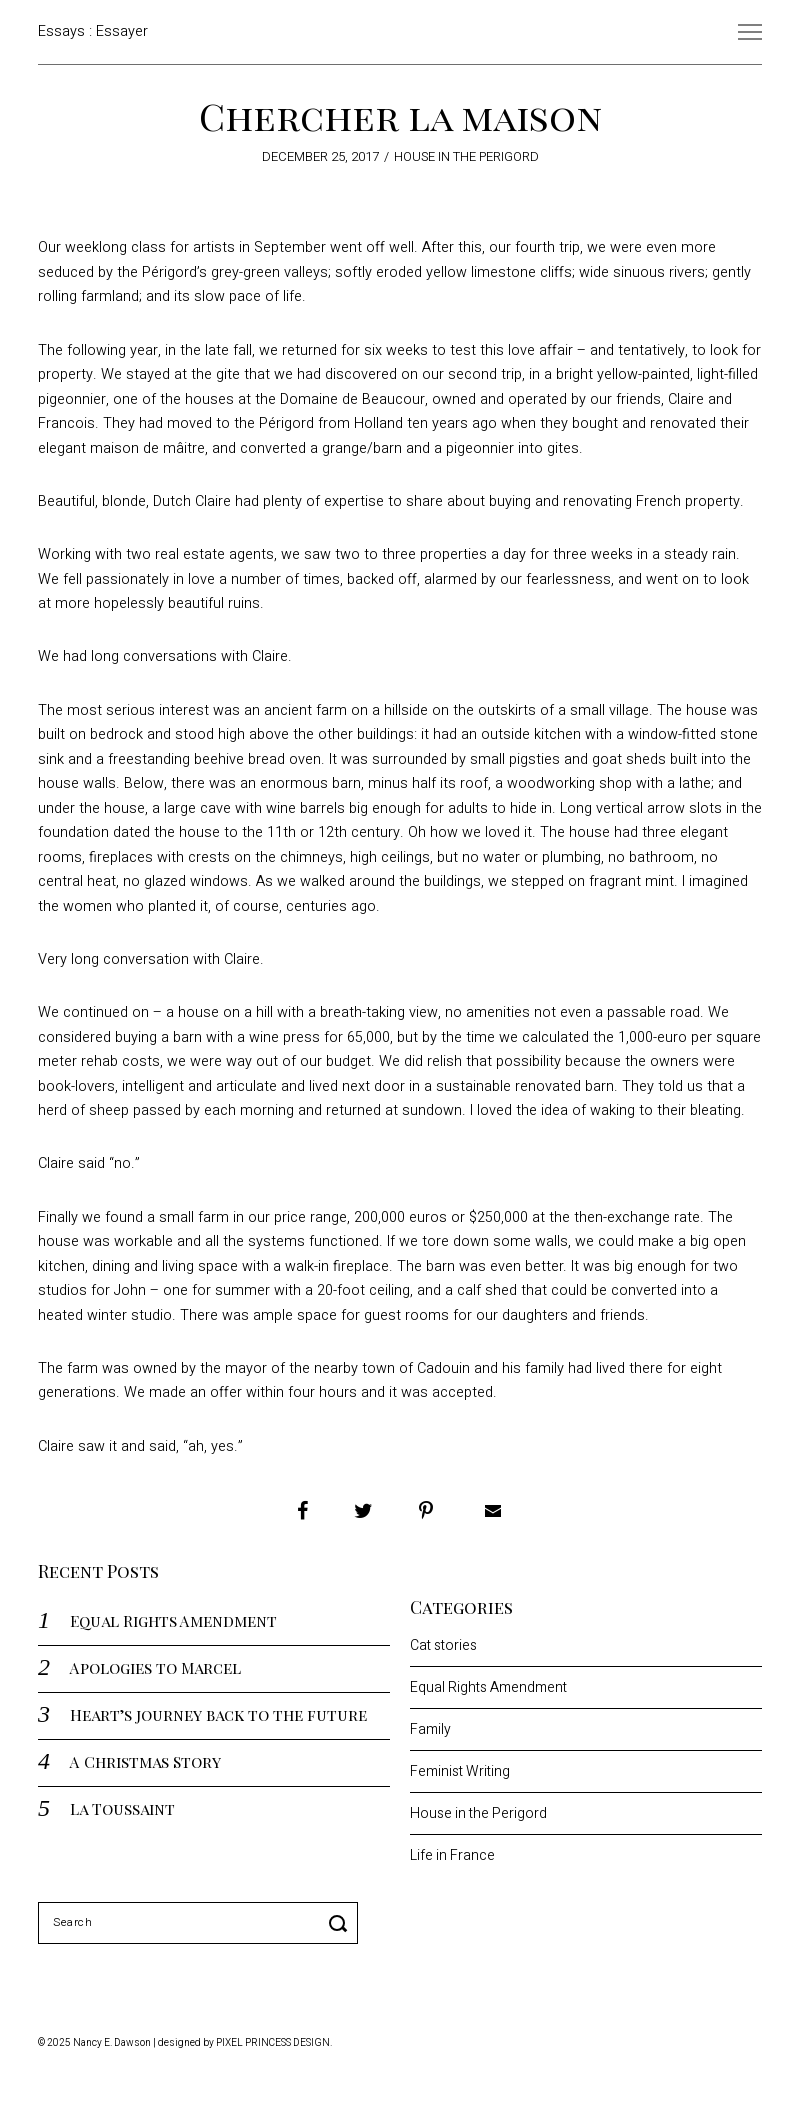  I want to click on Cat stories, so click(443, 1645).